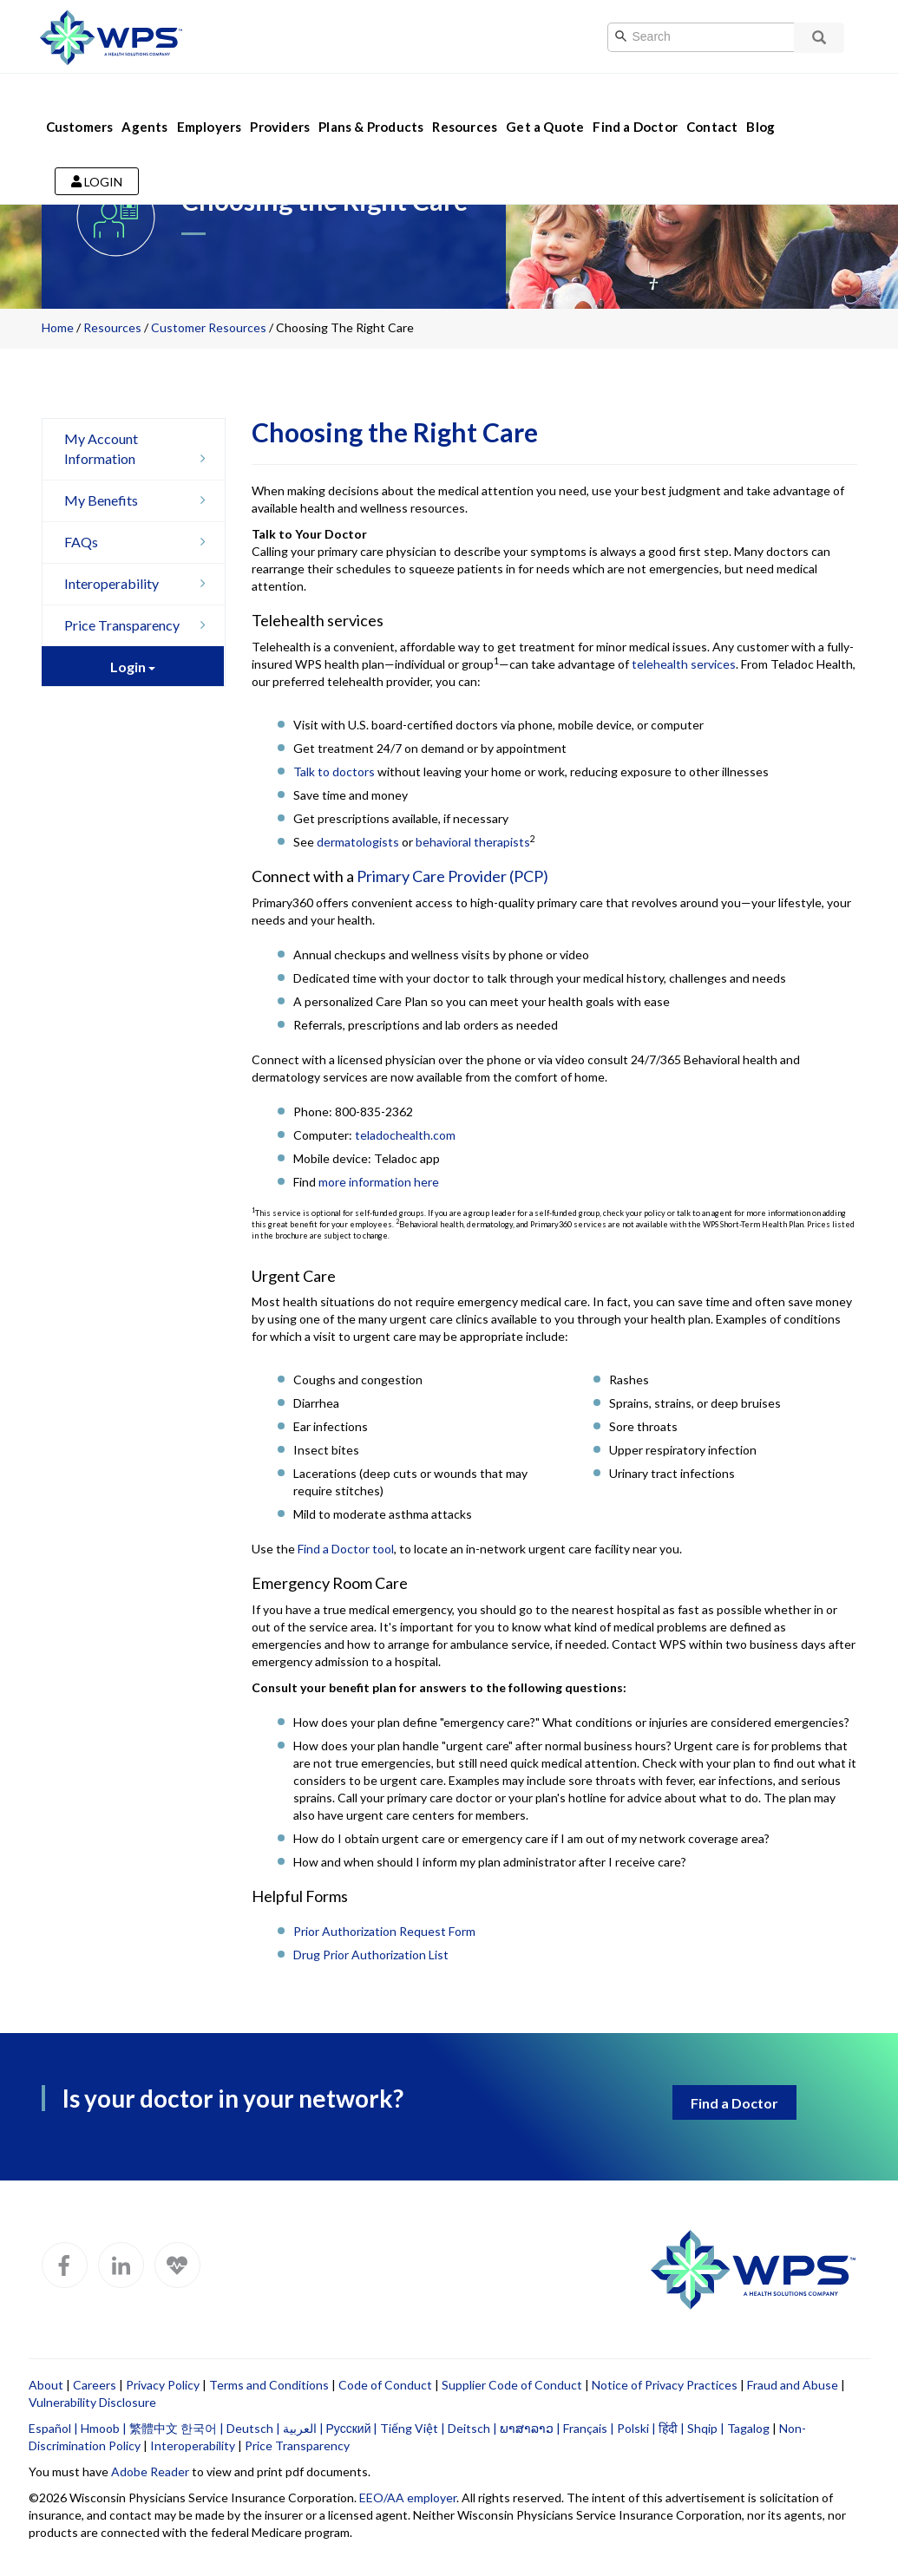 The height and width of the screenshot is (2576, 898). I want to click on Interoperability, so click(140, 583).